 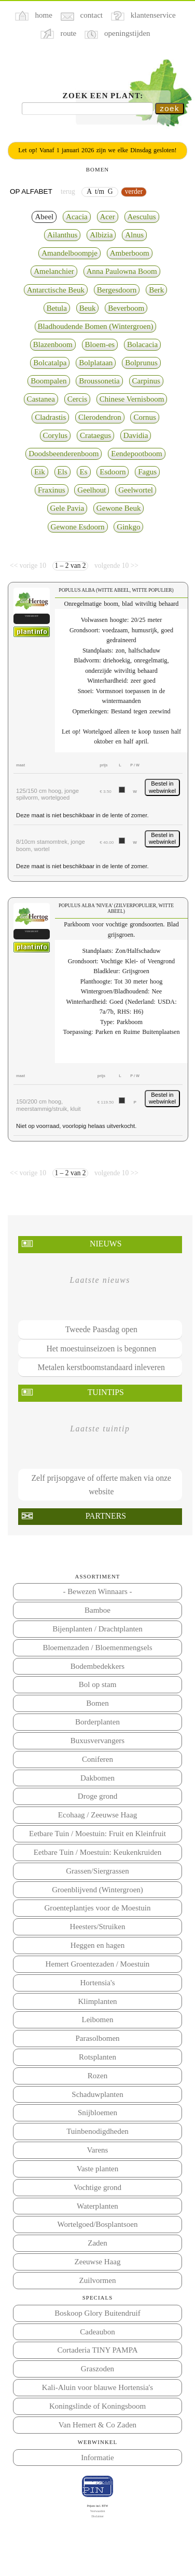 What do you see at coordinates (100, 344) in the screenshot?
I see `Bloem-es` at bounding box center [100, 344].